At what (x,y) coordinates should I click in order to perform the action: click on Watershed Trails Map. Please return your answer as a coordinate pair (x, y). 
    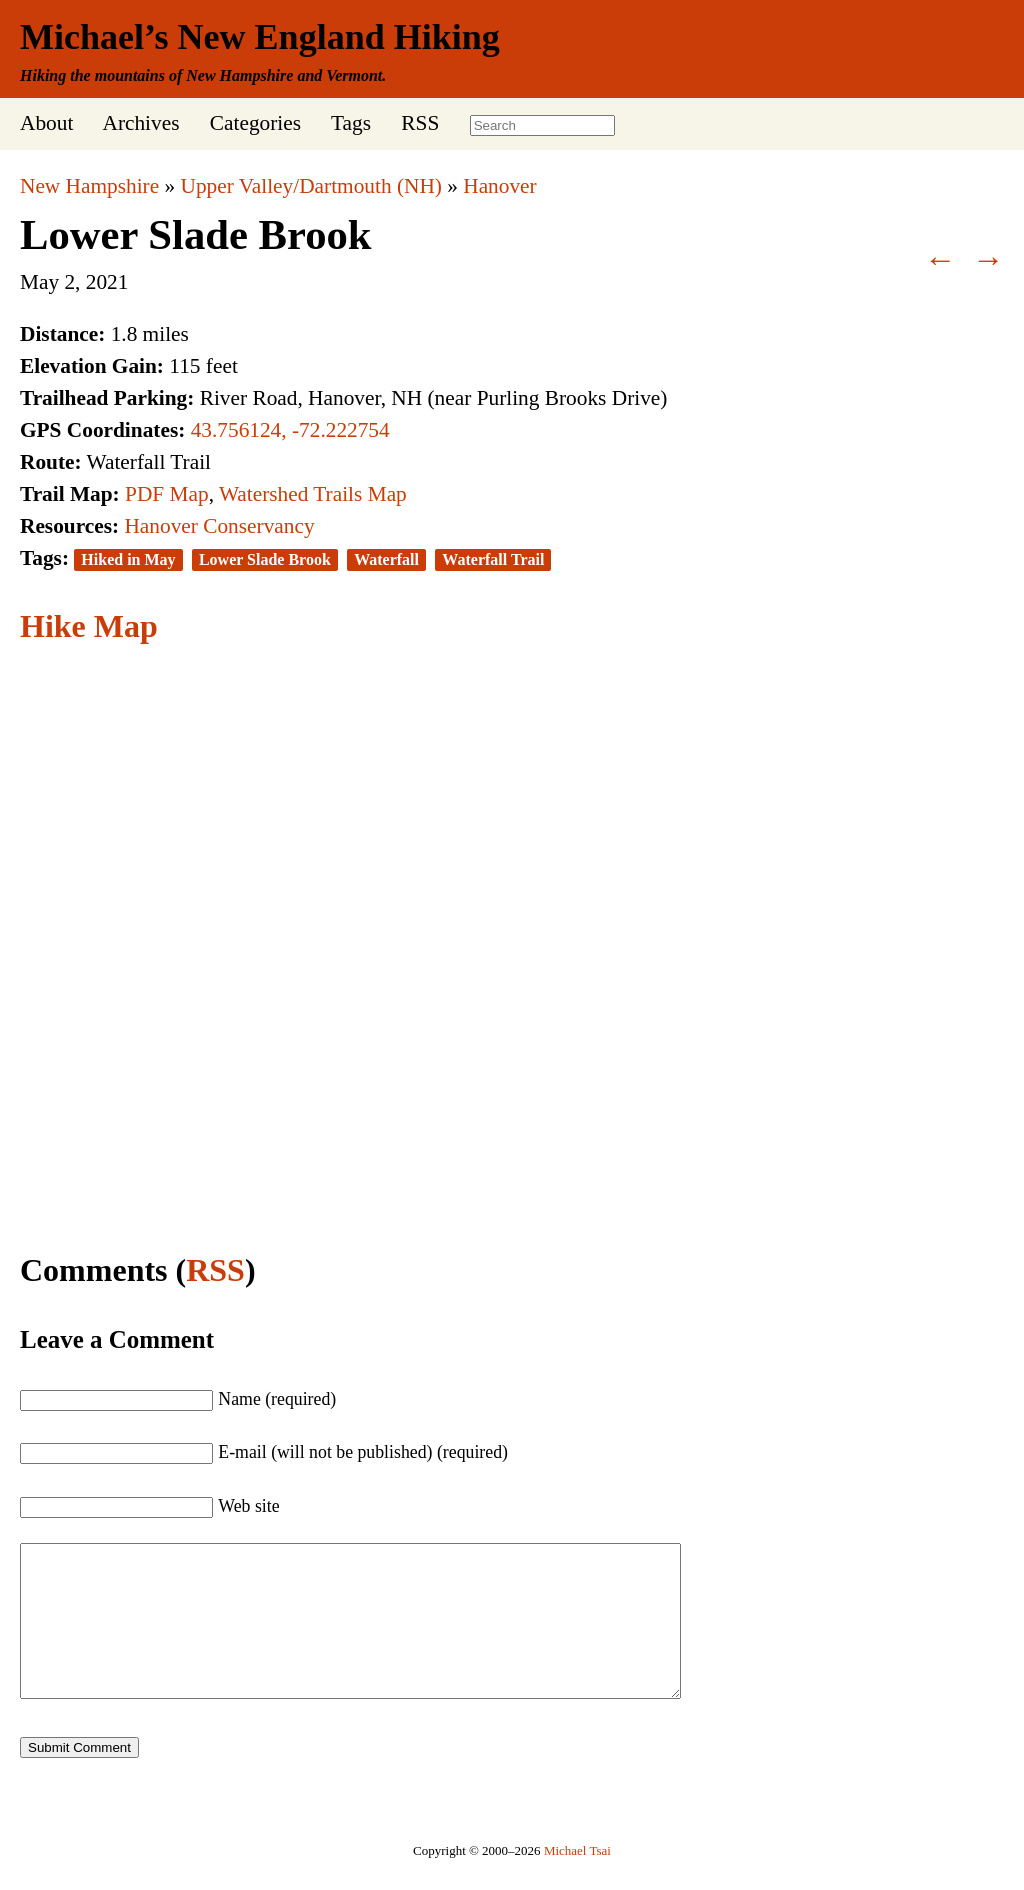
    Looking at the image, I should click on (313, 494).